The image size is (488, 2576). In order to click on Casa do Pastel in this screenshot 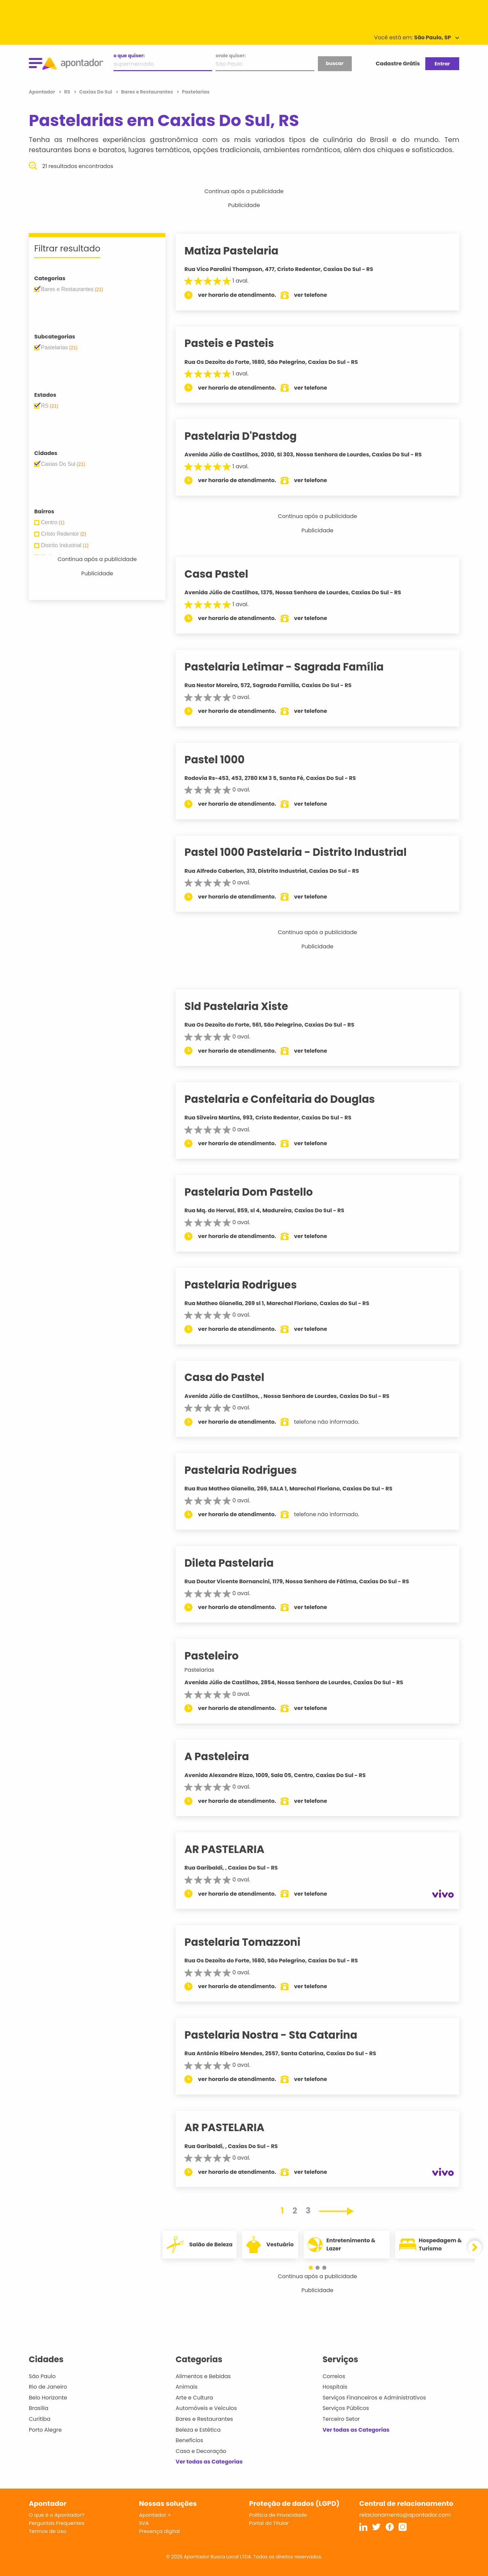, I will do `click(232, 1377)`.